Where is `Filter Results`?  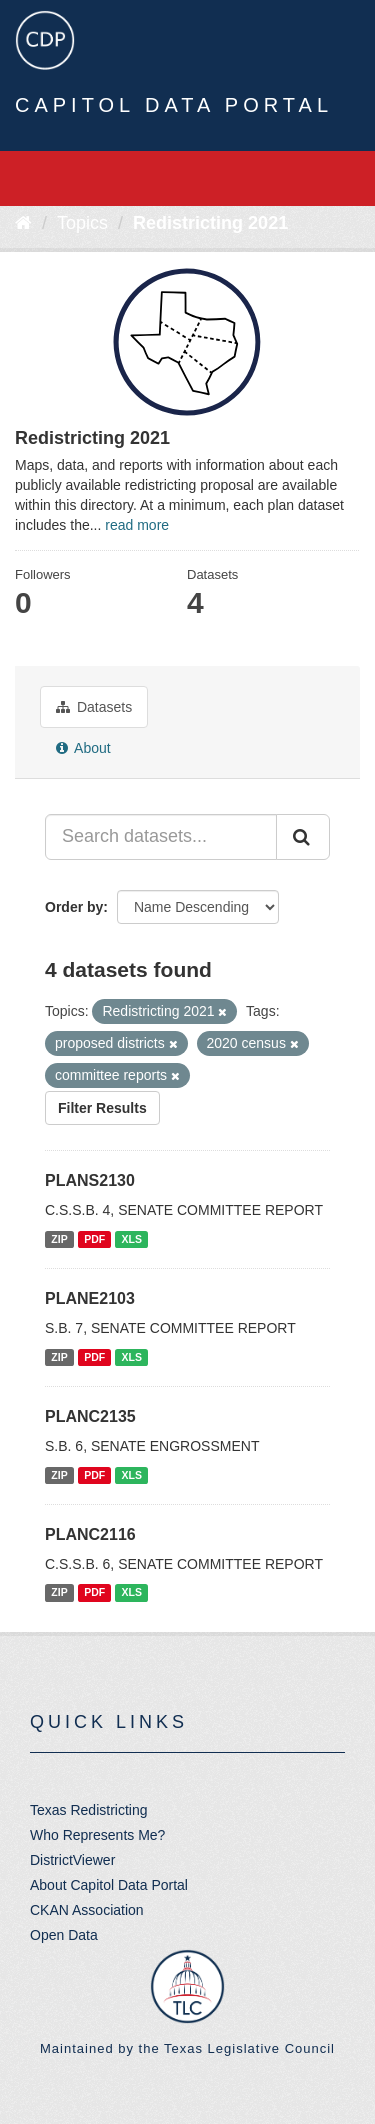 Filter Results is located at coordinates (102, 1108).